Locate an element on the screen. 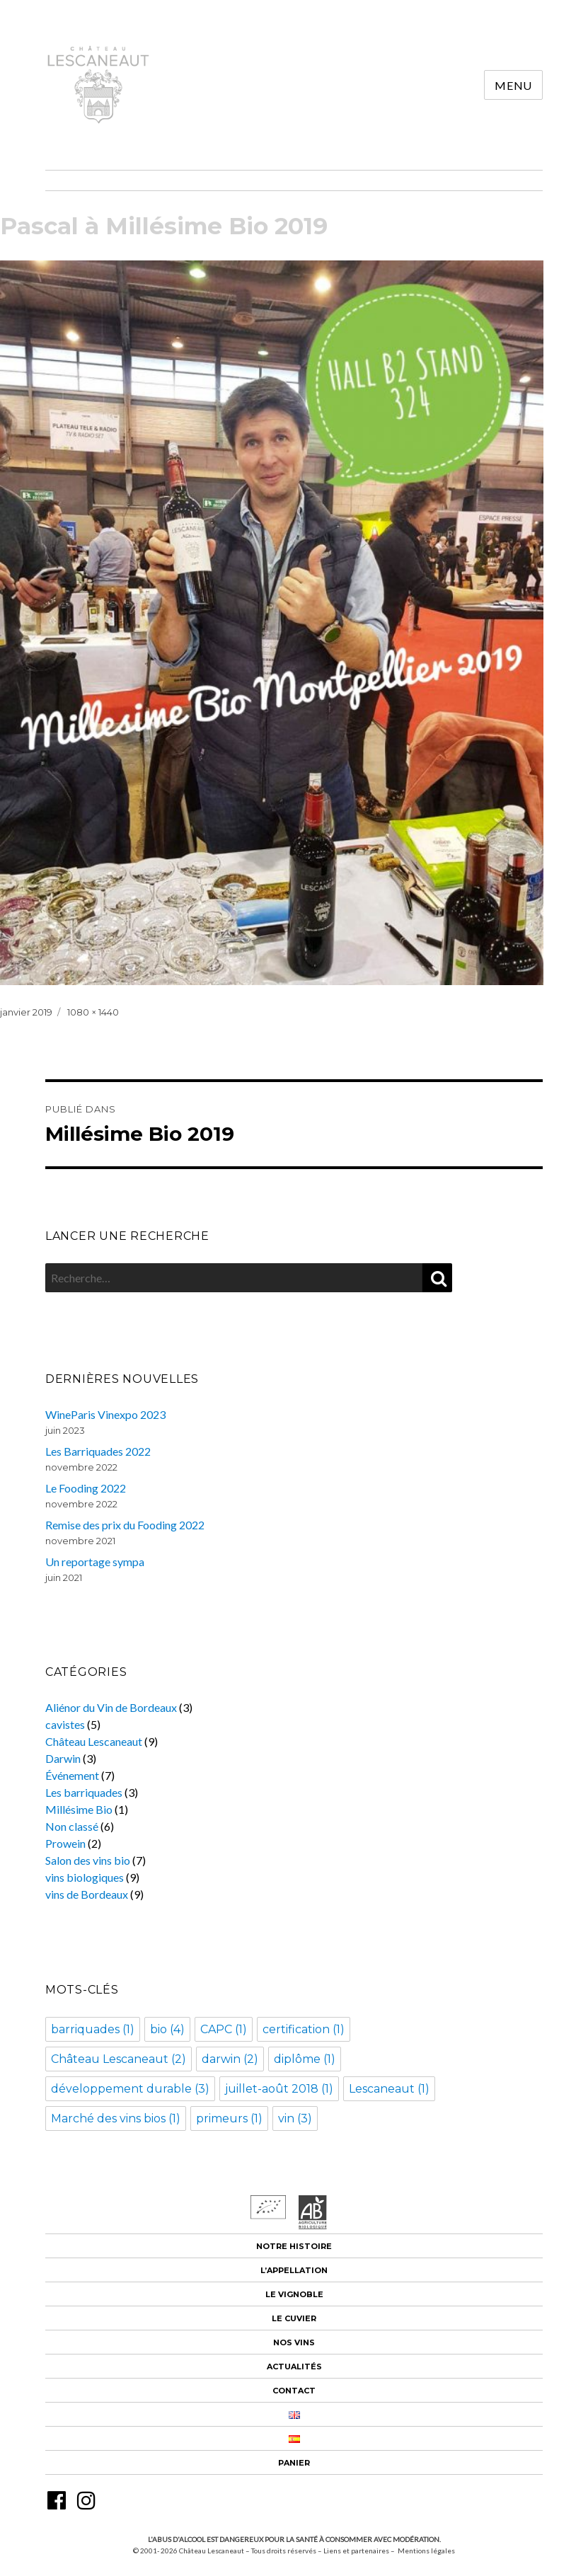  Non classé is located at coordinates (71, 1826).